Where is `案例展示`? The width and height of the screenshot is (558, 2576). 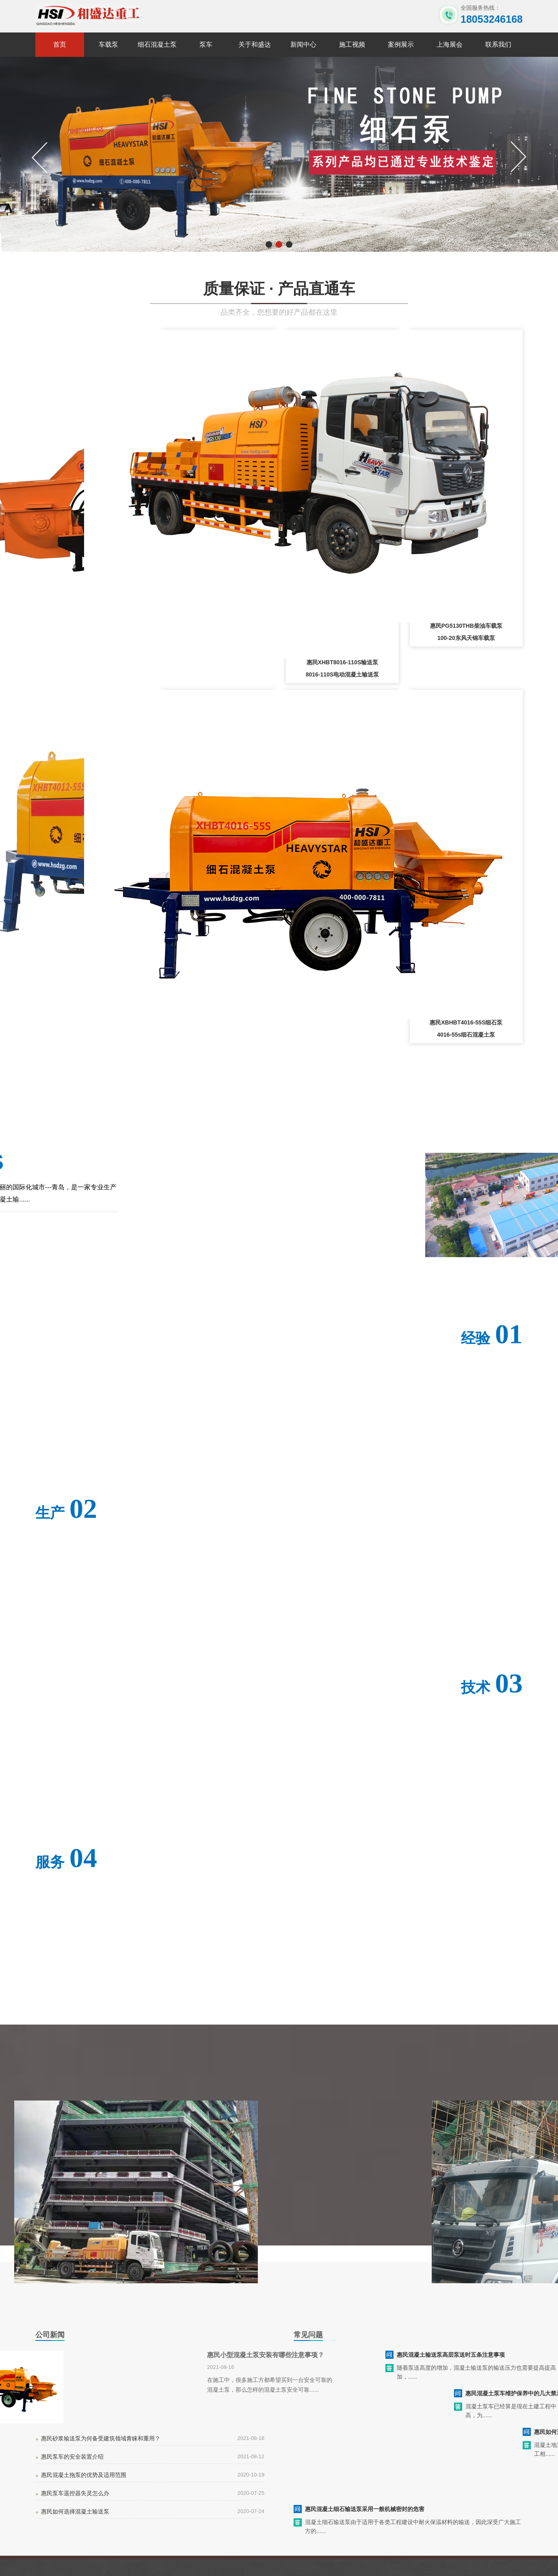
案例展示 is located at coordinates (401, 44).